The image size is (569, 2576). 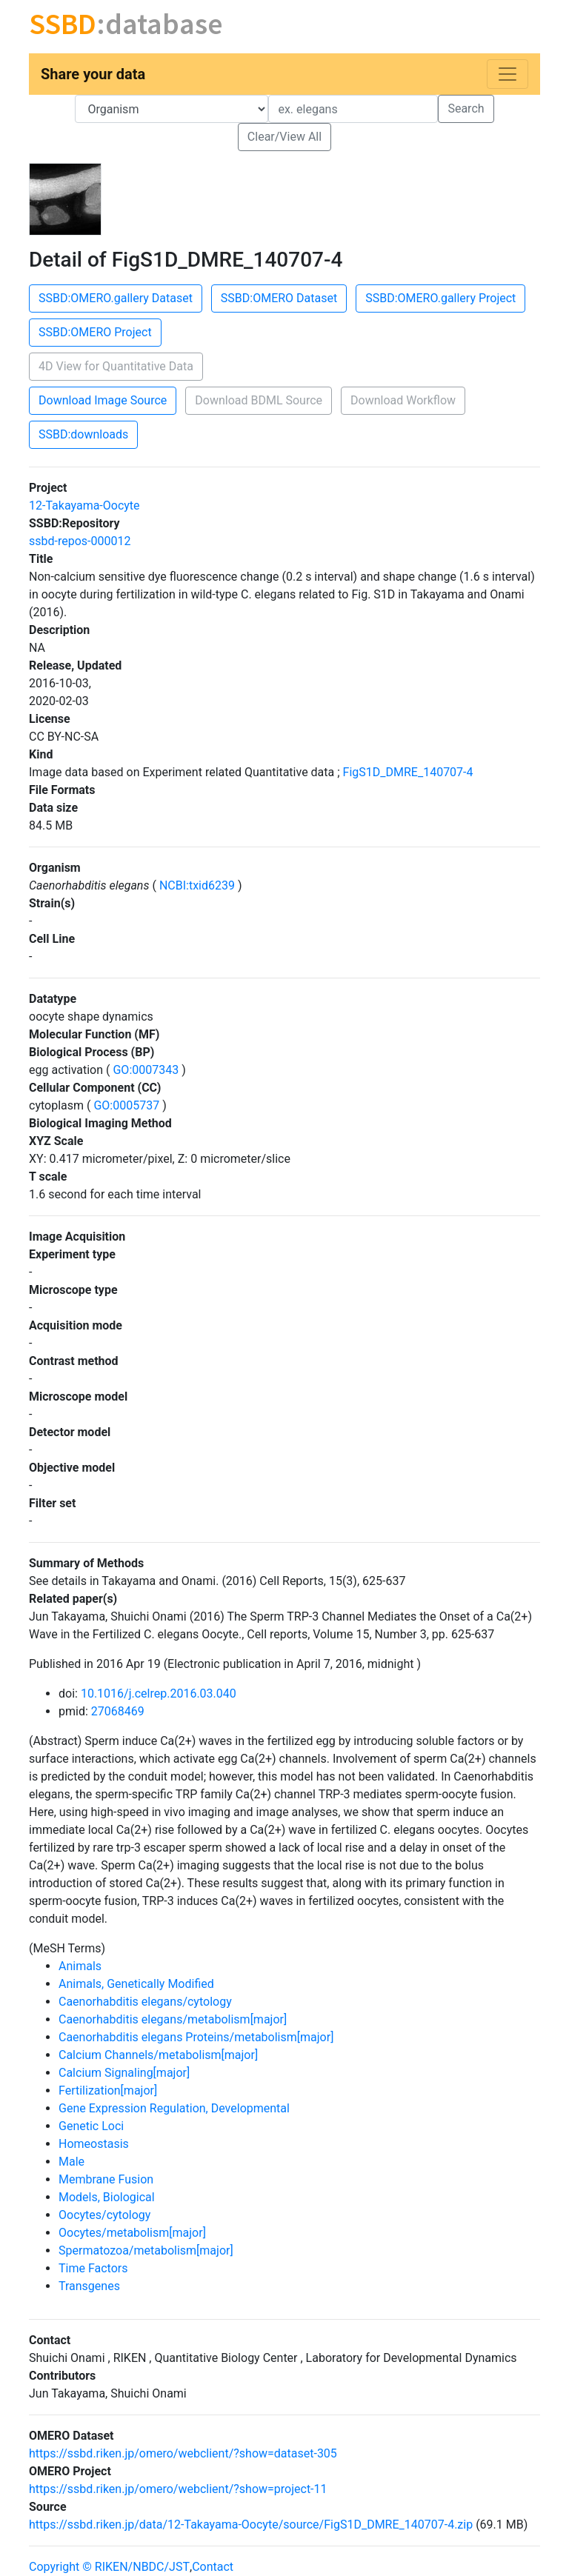 What do you see at coordinates (284, 137) in the screenshot?
I see `Clear/View All` at bounding box center [284, 137].